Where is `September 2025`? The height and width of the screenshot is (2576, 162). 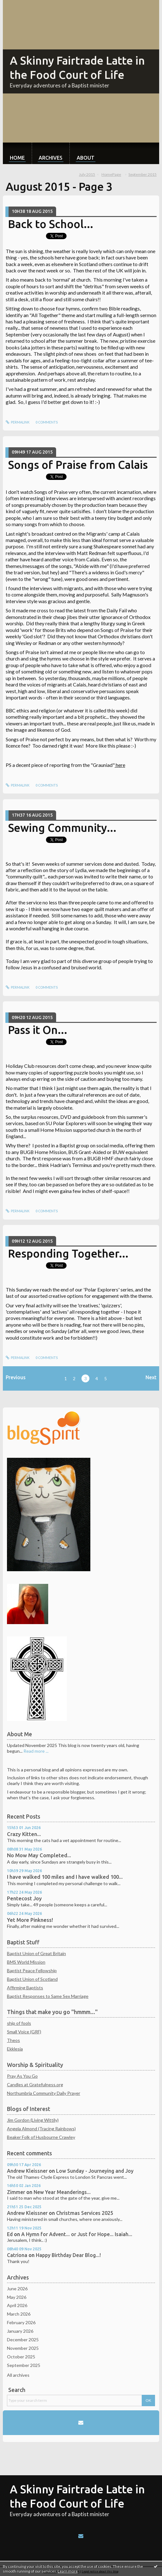 September 2025 is located at coordinates (23, 2365).